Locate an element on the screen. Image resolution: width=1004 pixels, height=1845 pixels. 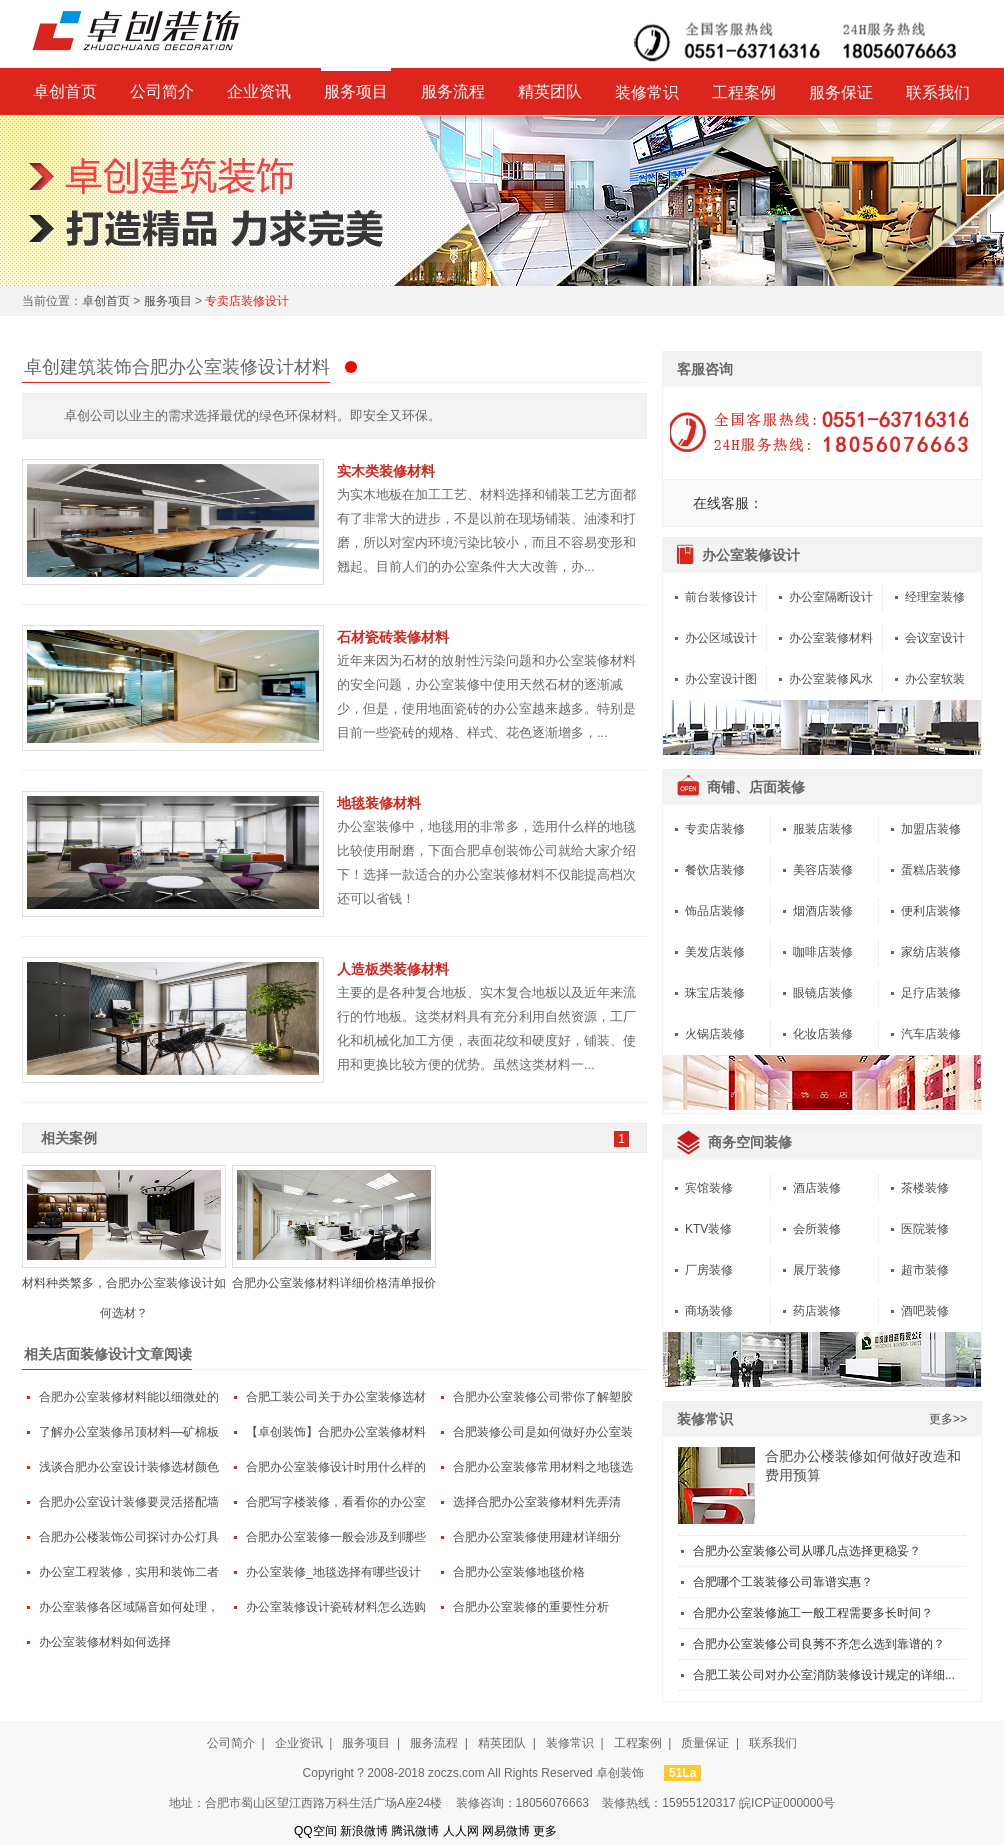
卓创首页 is located at coordinates (65, 91).